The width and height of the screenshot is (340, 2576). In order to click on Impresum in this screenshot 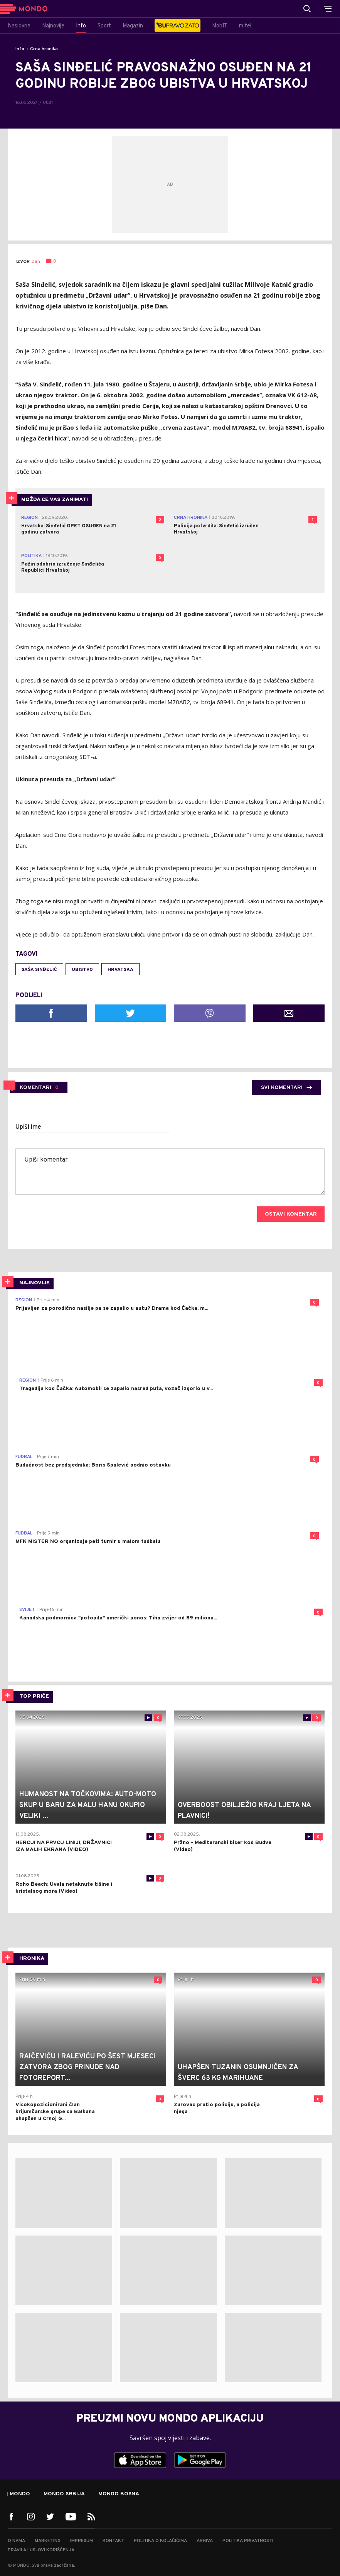, I will do `click(81, 2541)`.